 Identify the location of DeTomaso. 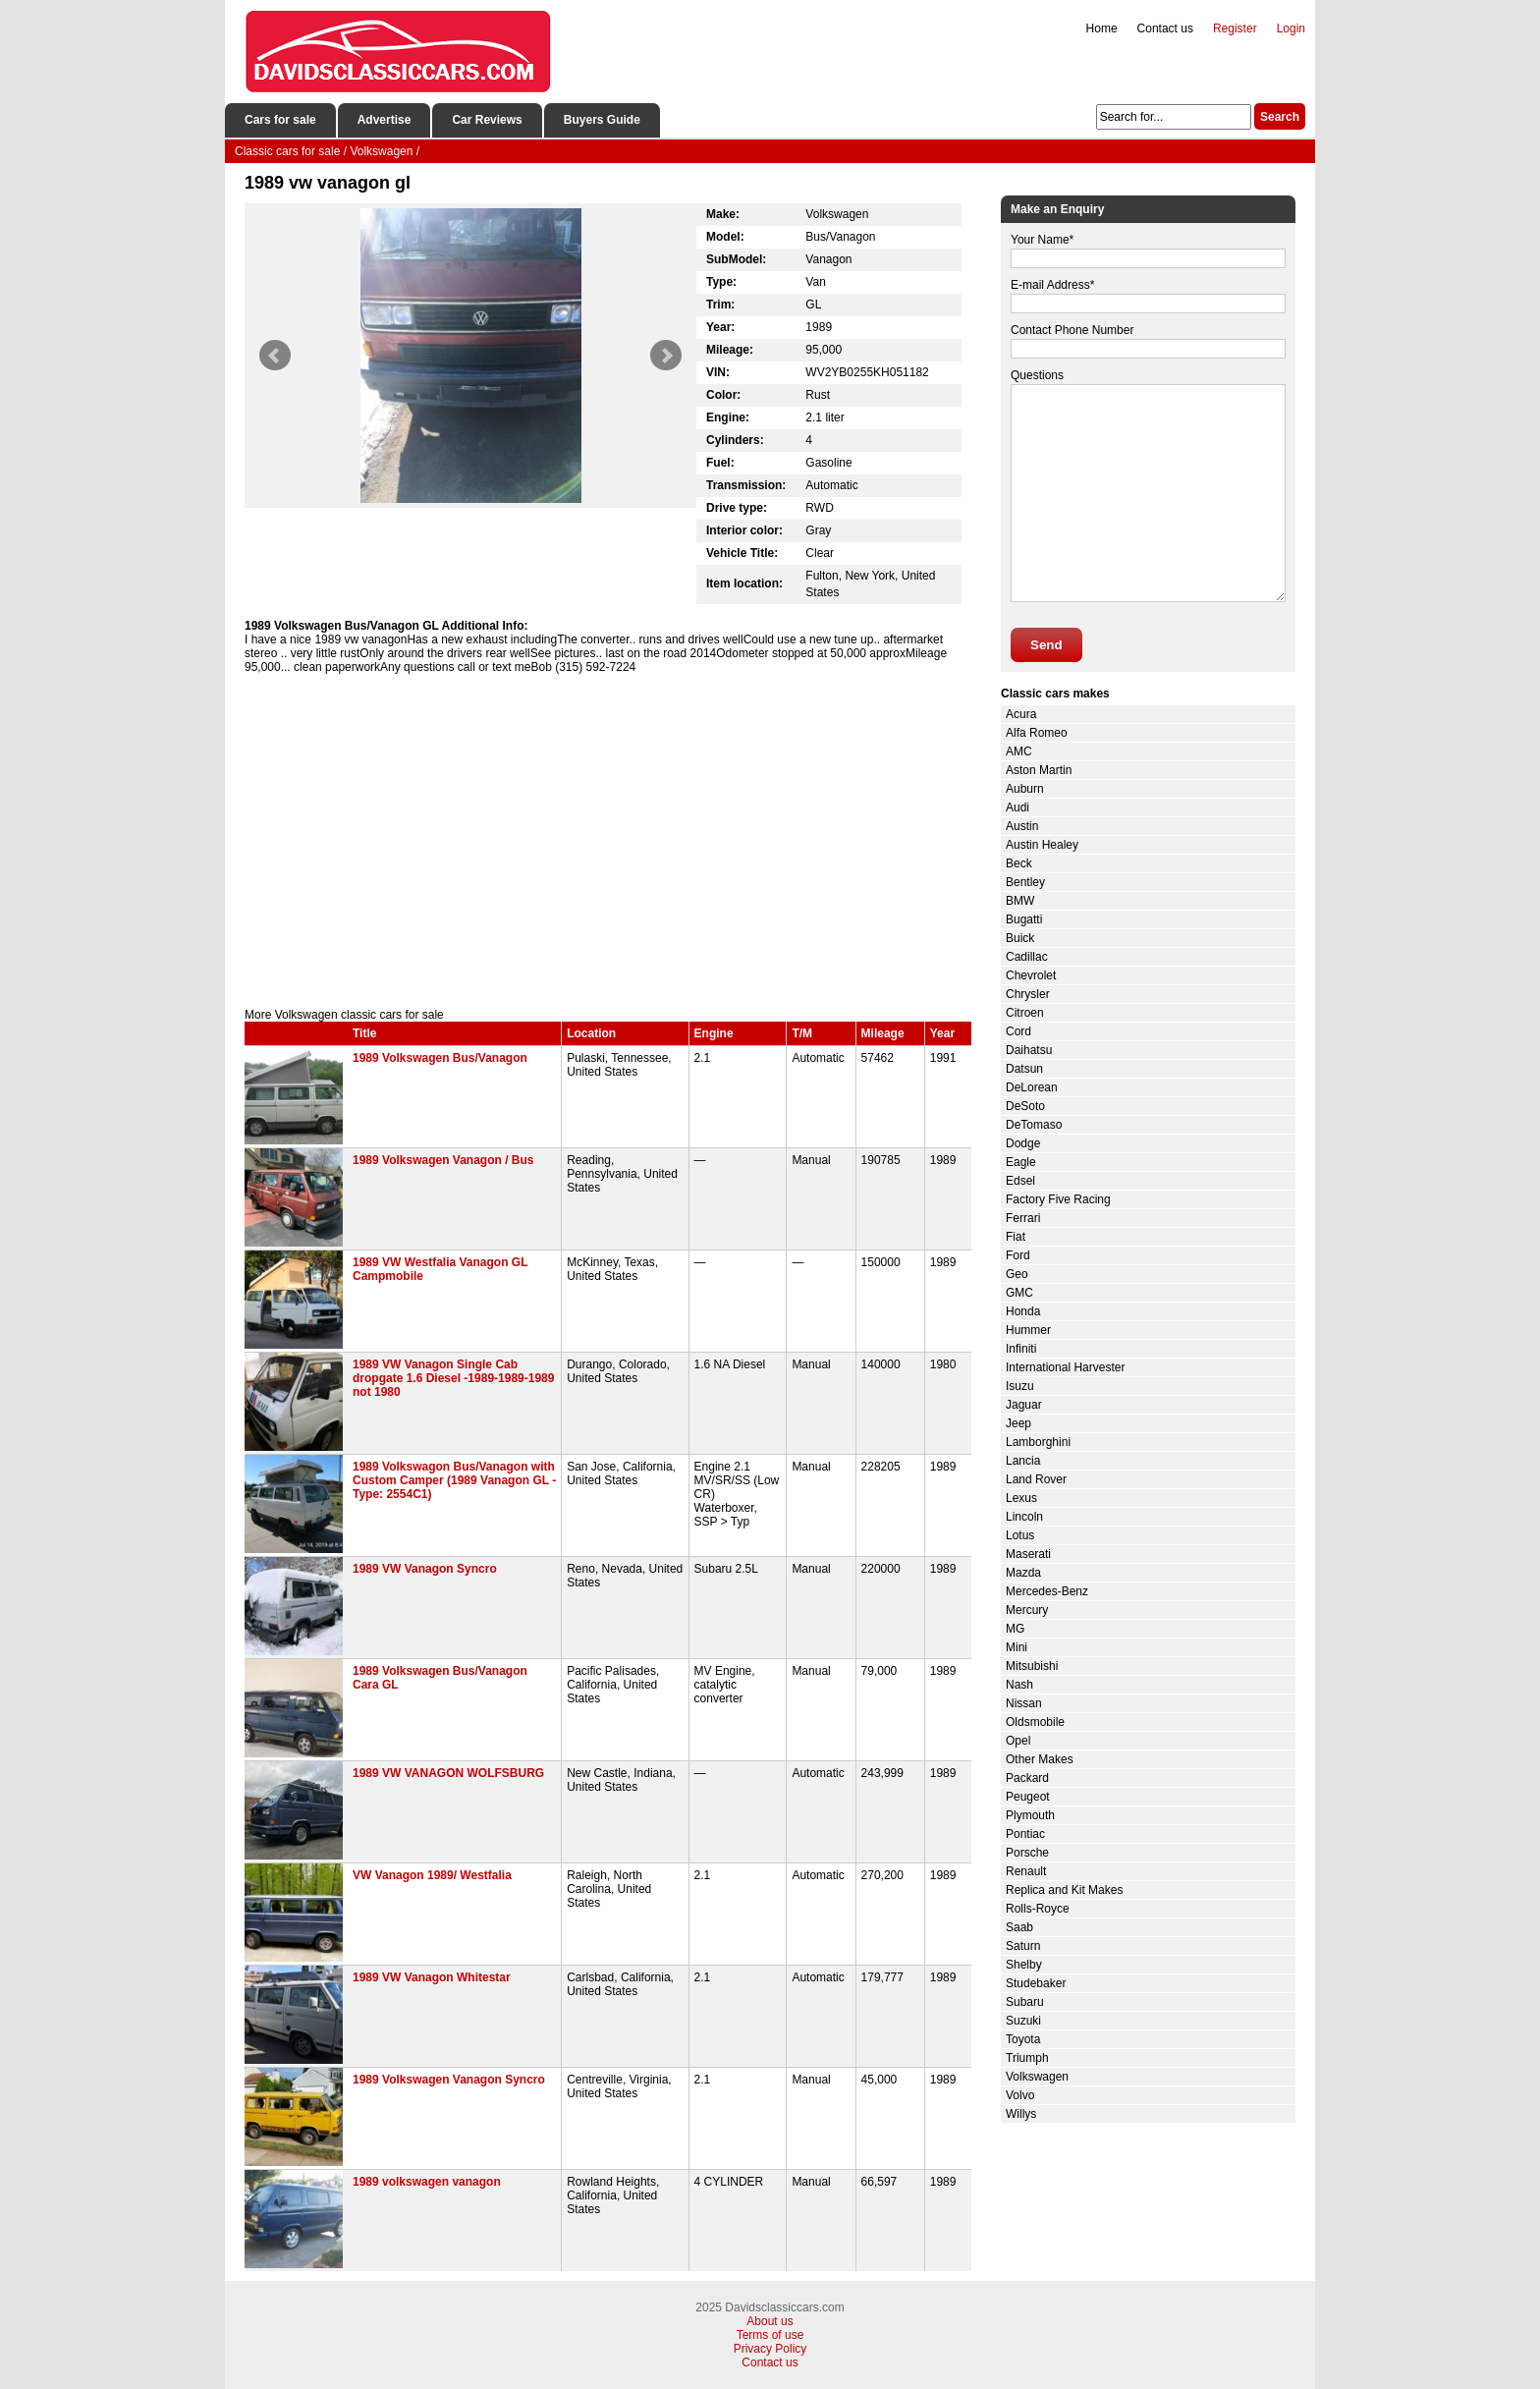
(1034, 1125).